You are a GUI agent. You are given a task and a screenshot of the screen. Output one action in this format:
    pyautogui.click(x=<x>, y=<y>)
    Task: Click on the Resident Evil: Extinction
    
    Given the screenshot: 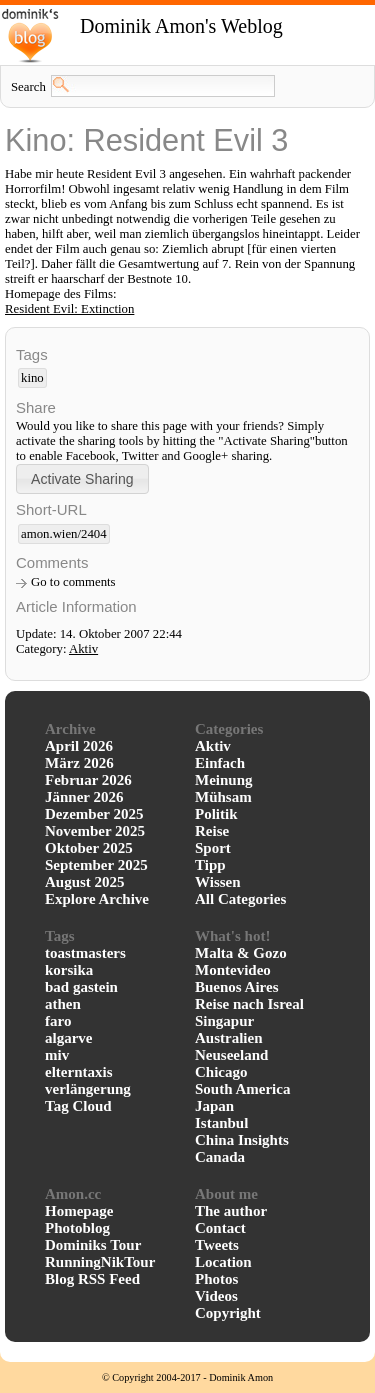 What is the action you would take?
    pyautogui.click(x=69, y=309)
    